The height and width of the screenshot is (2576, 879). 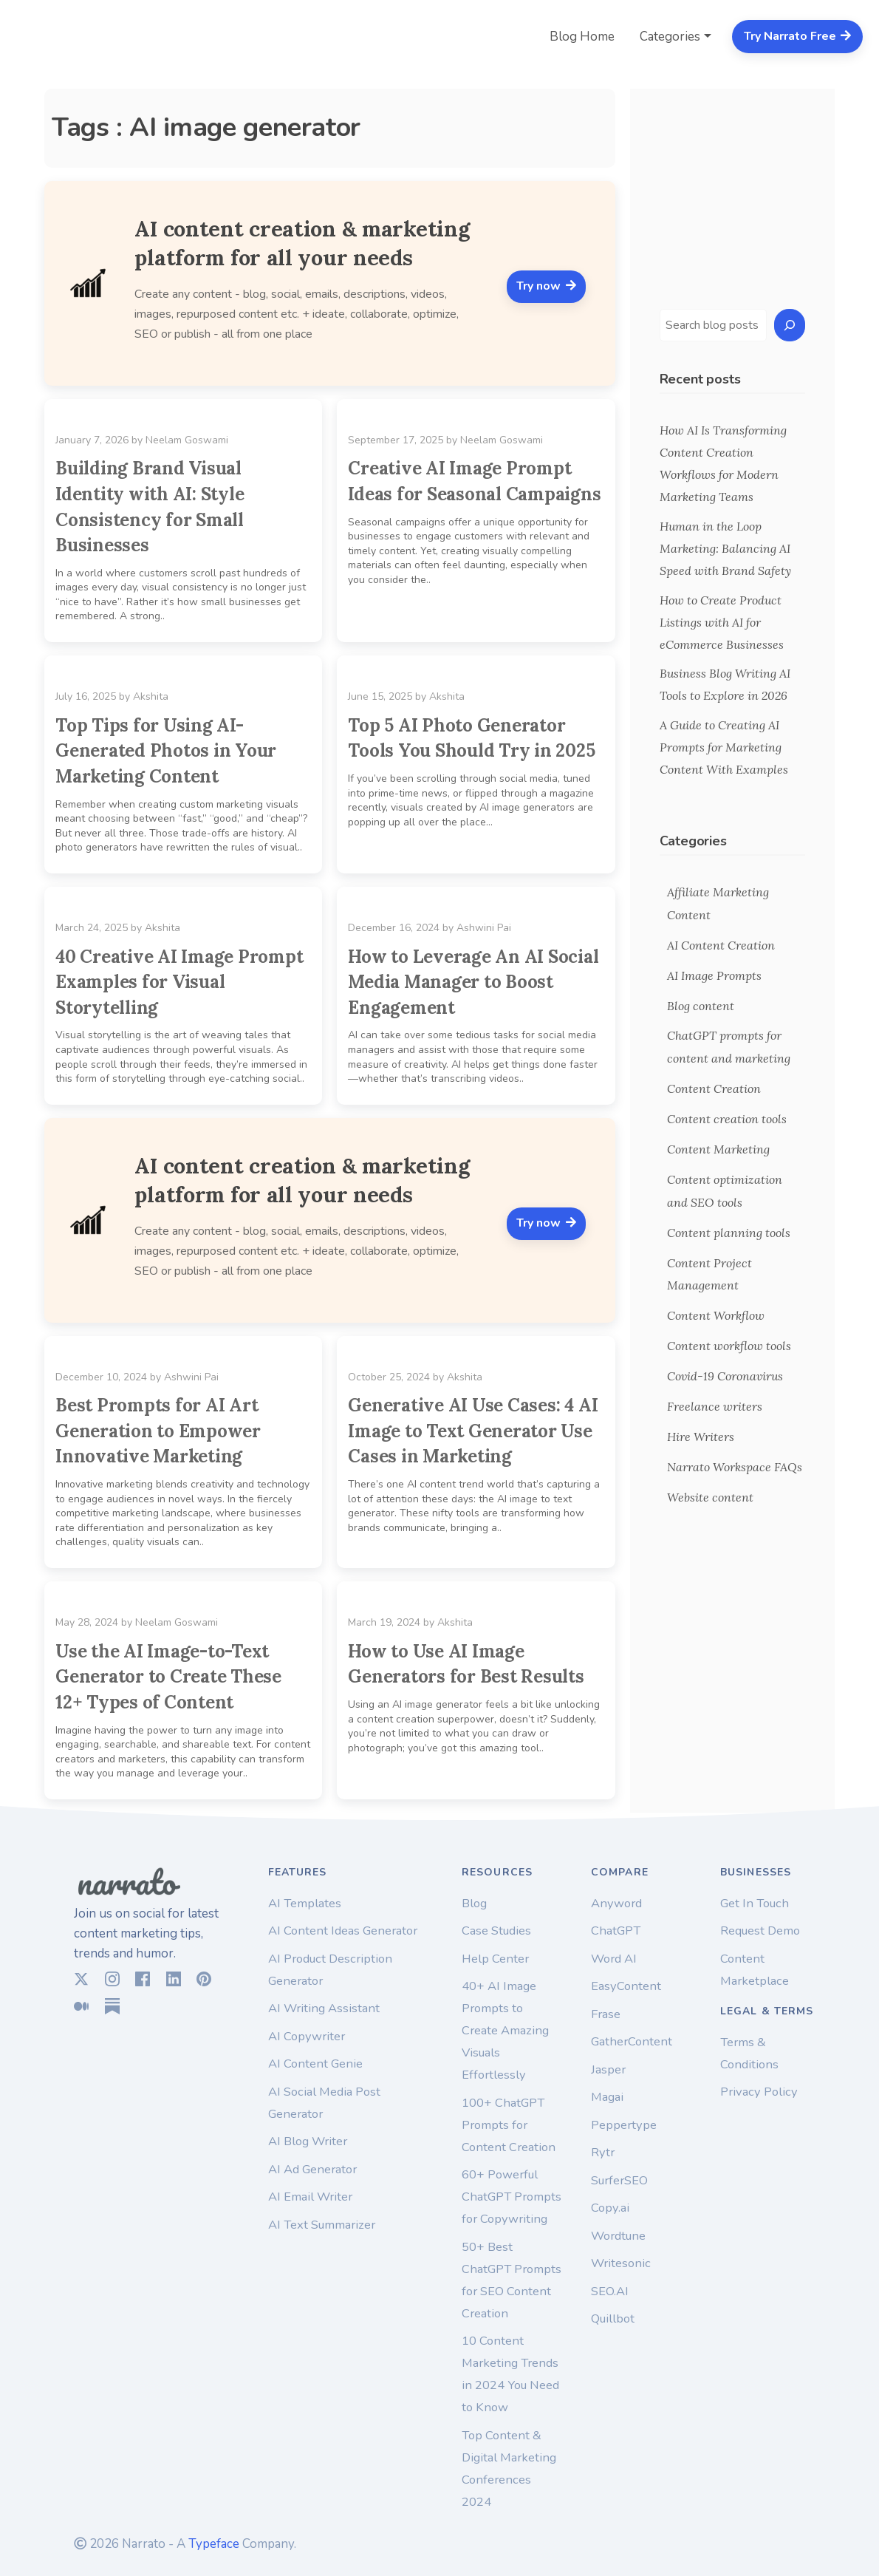 I want to click on AI Ad Generator, so click(x=312, y=2169).